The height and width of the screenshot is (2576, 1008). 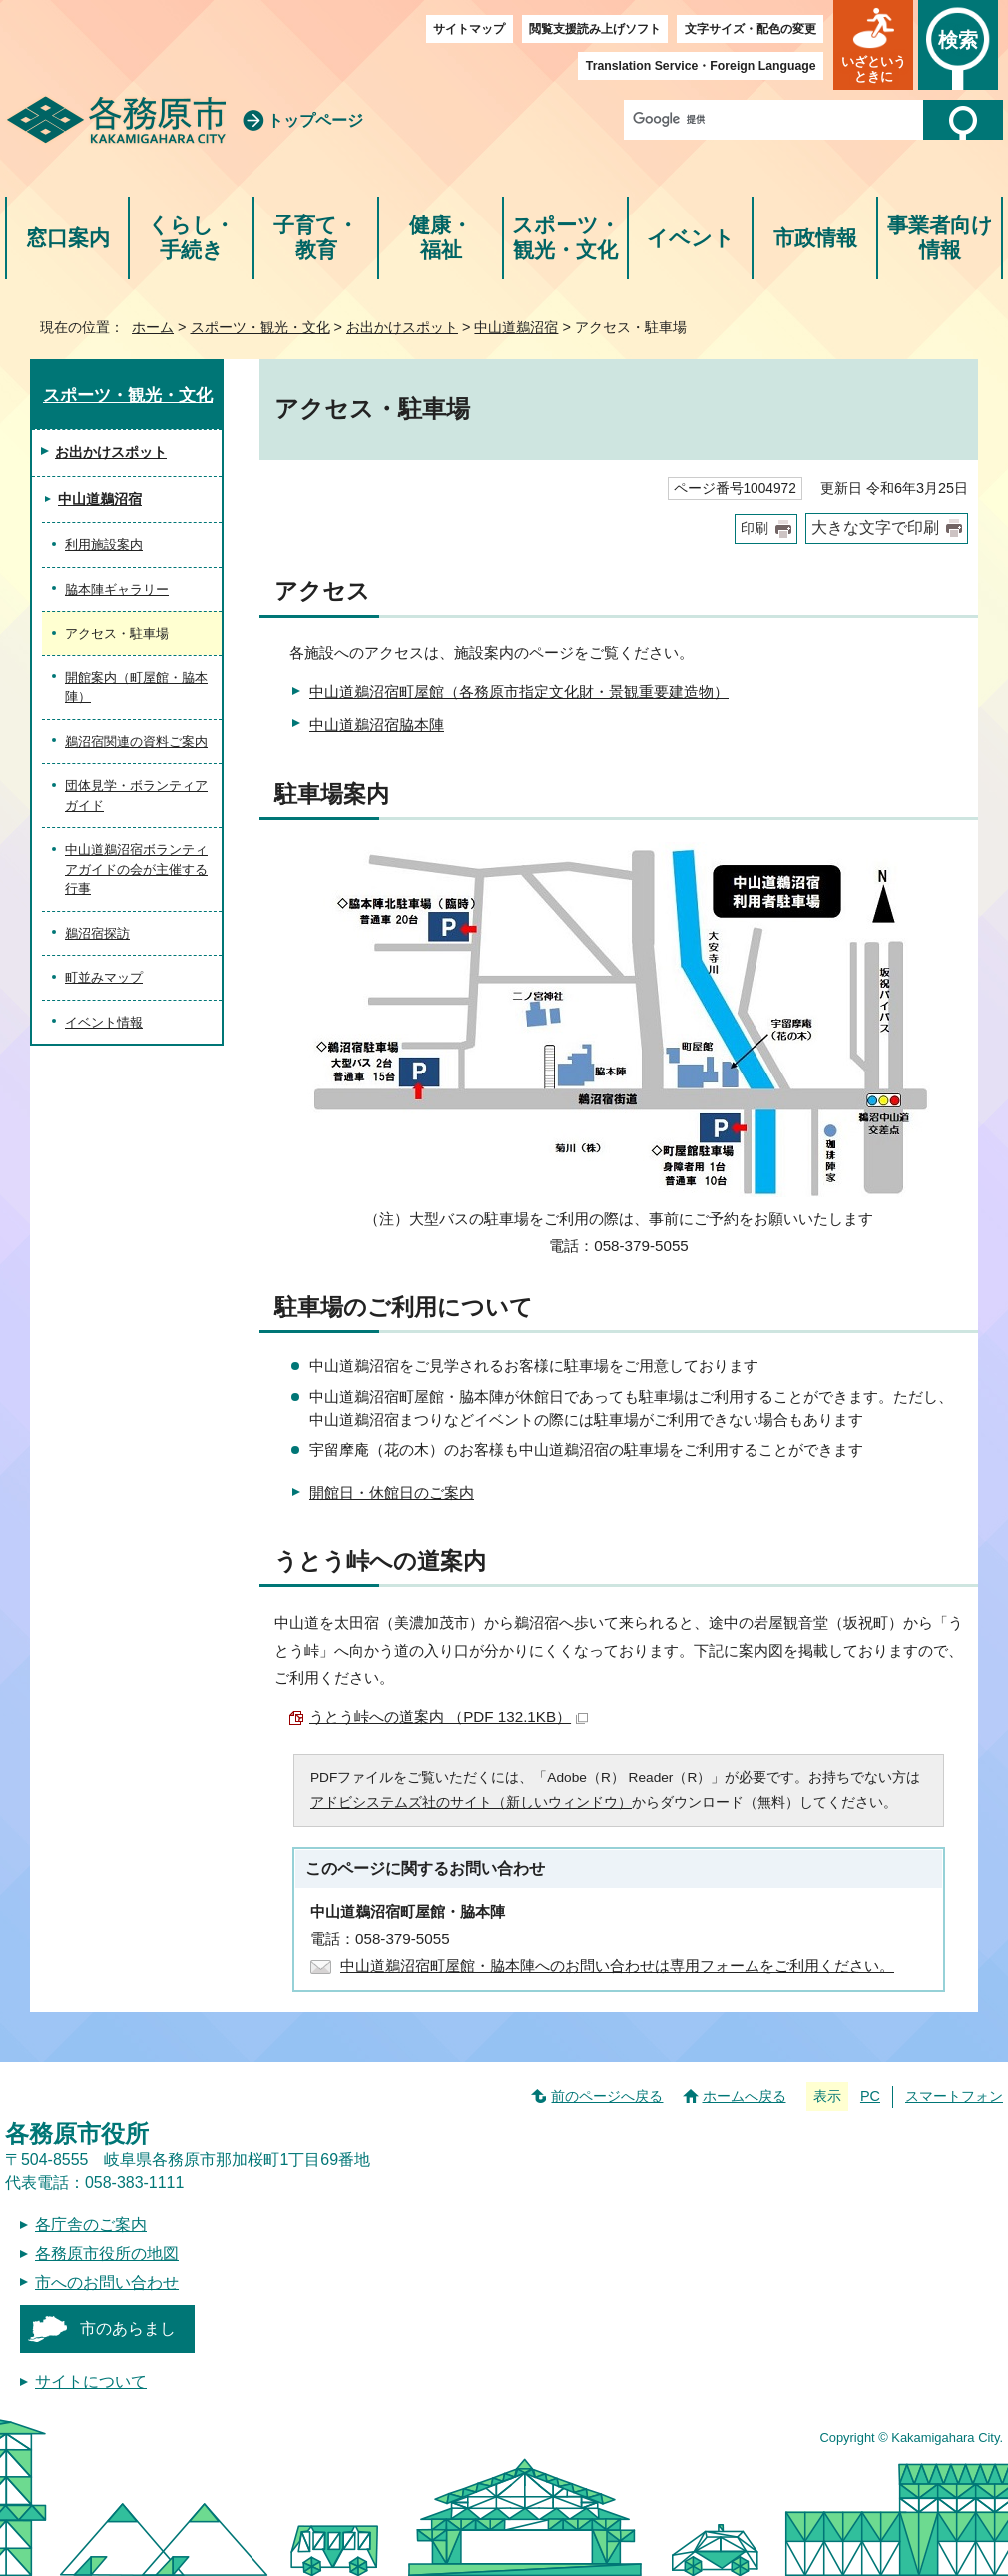 What do you see at coordinates (875, 527) in the screenshot?
I see `大きな文字で印刷` at bounding box center [875, 527].